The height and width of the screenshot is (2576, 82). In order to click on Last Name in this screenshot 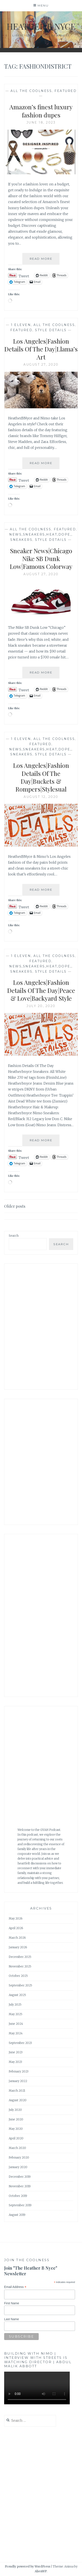, I will do `click(11, 2319)`.